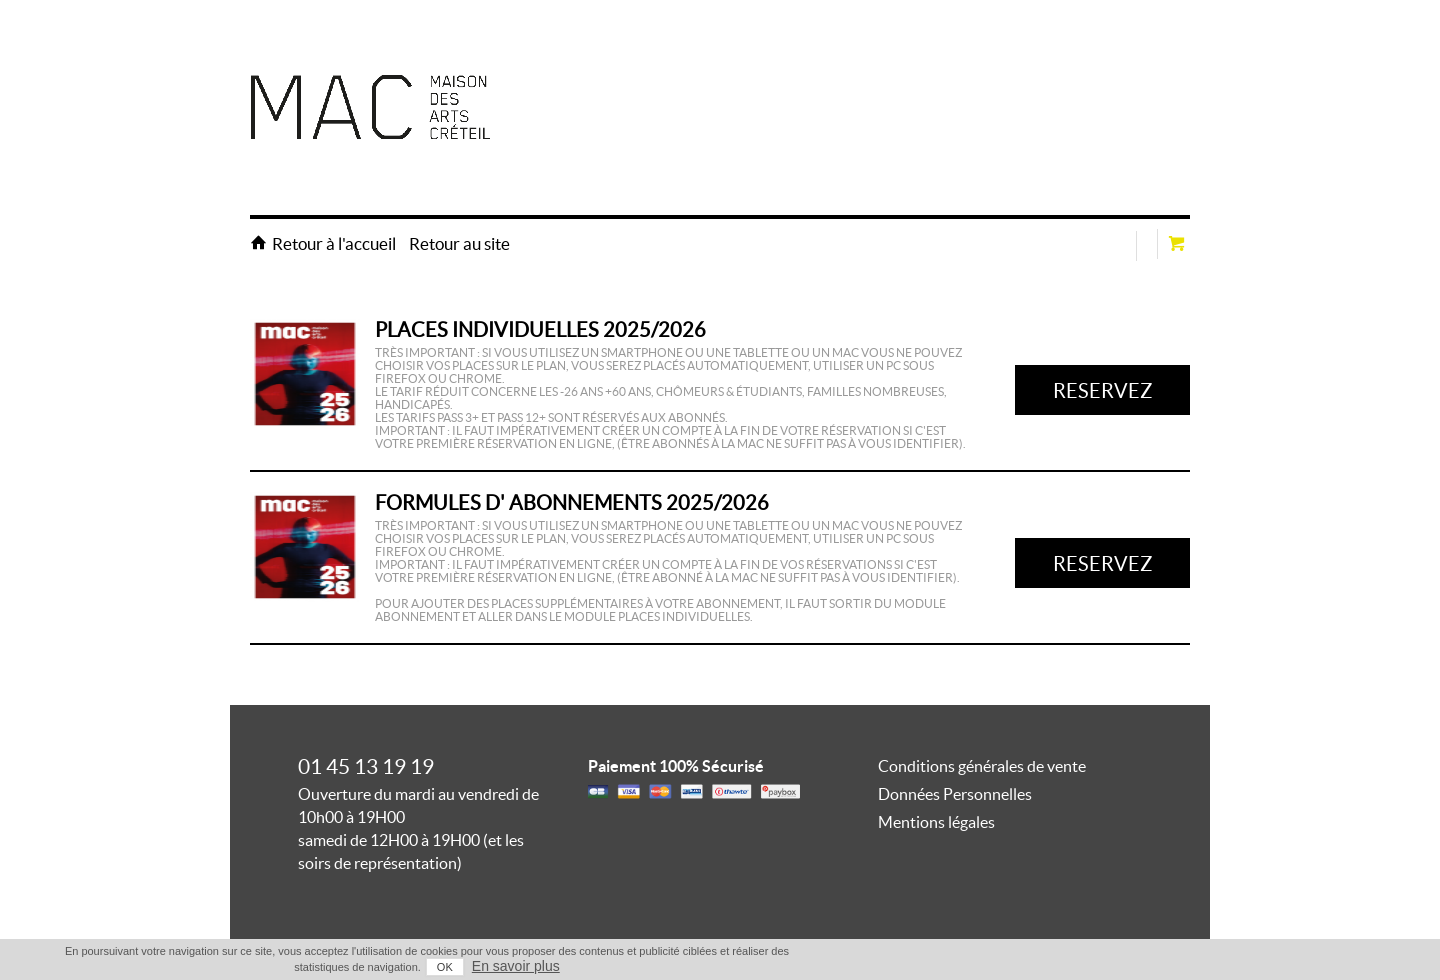 The width and height of the screenshot is (1440, 980). I want to click on Mentions légales, so click(936, 822).